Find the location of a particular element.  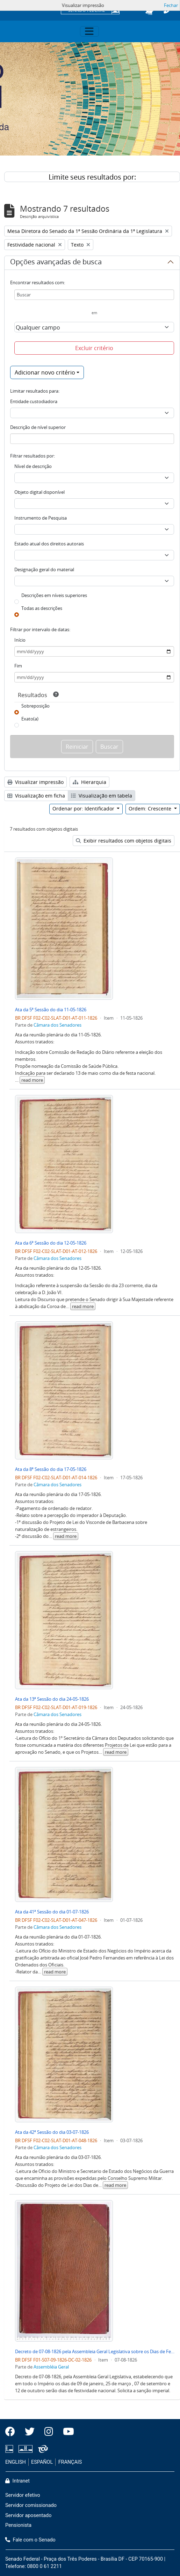

Descrições em níveis superiores is located at coordinates (54, 595).